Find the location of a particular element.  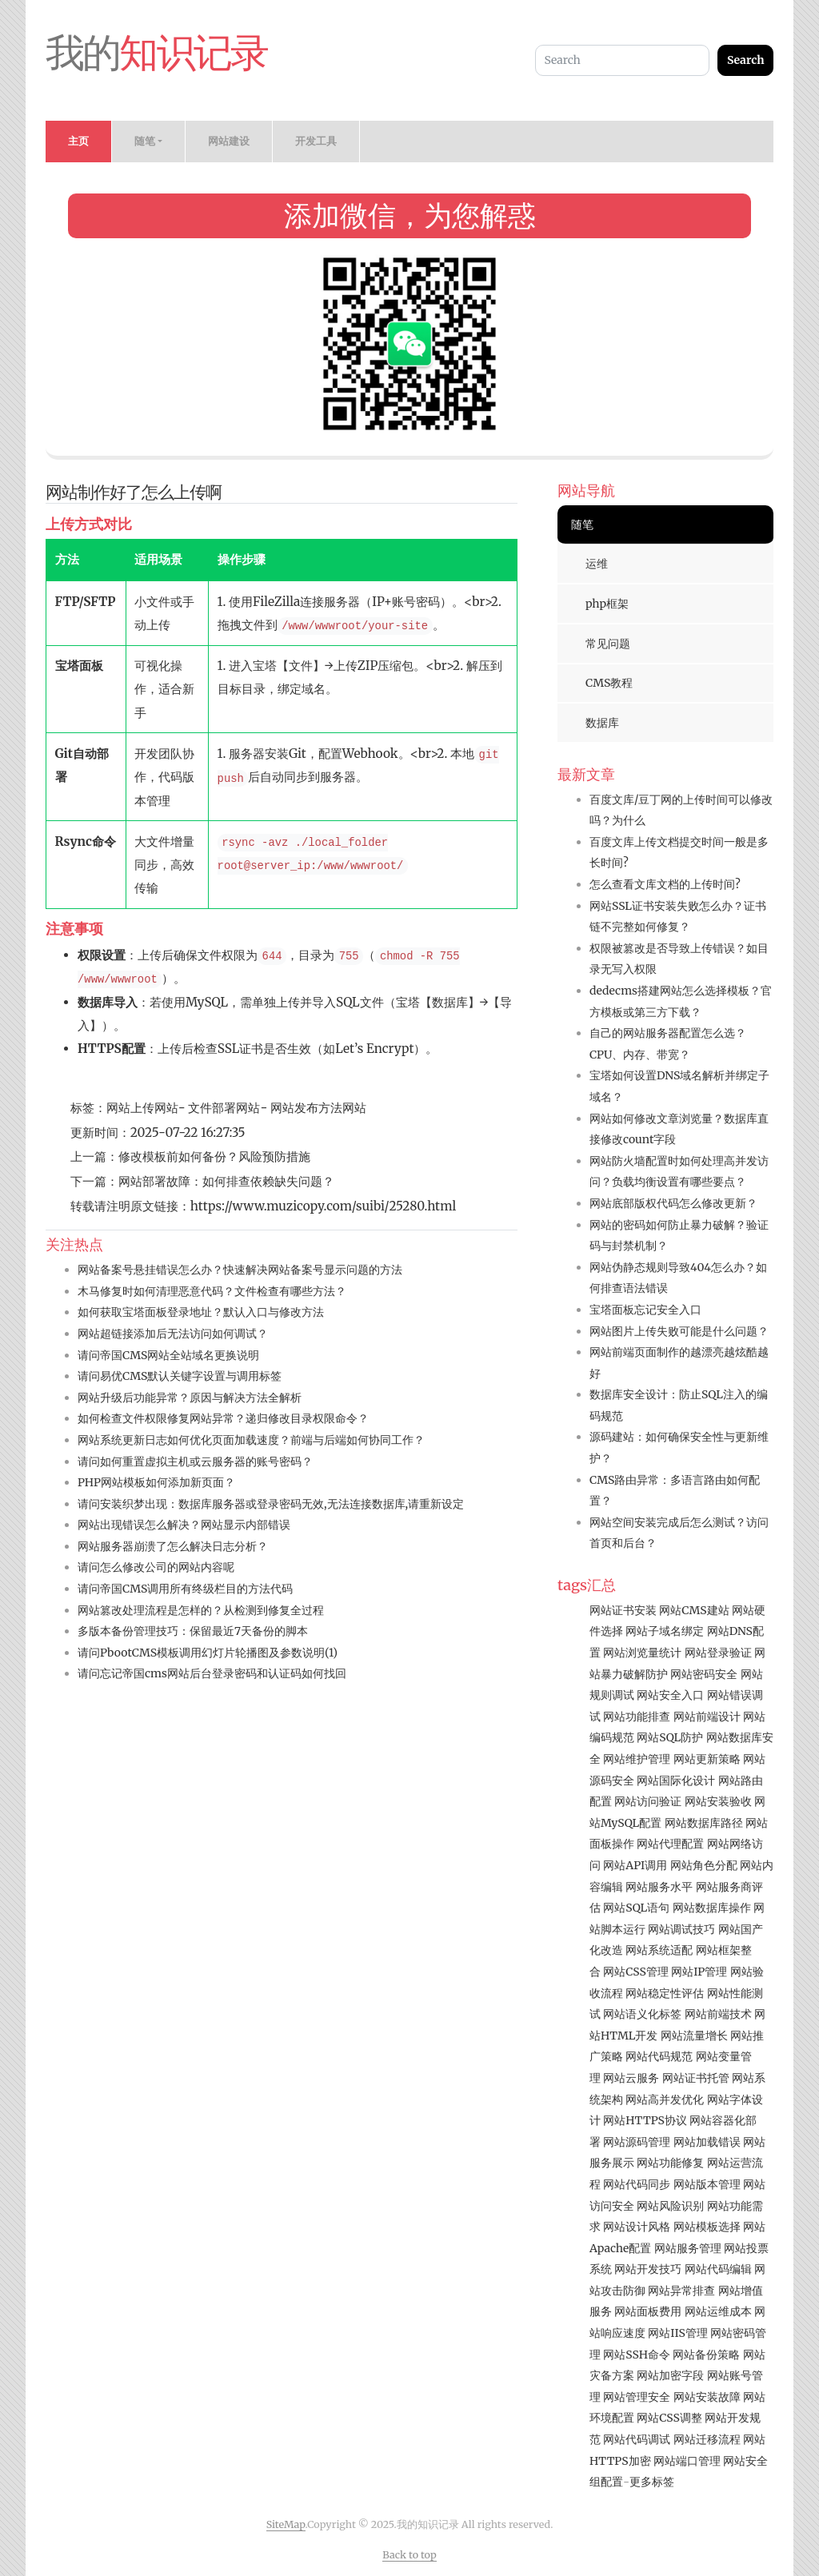

CMS教程 is located at coordinates (609, 683).